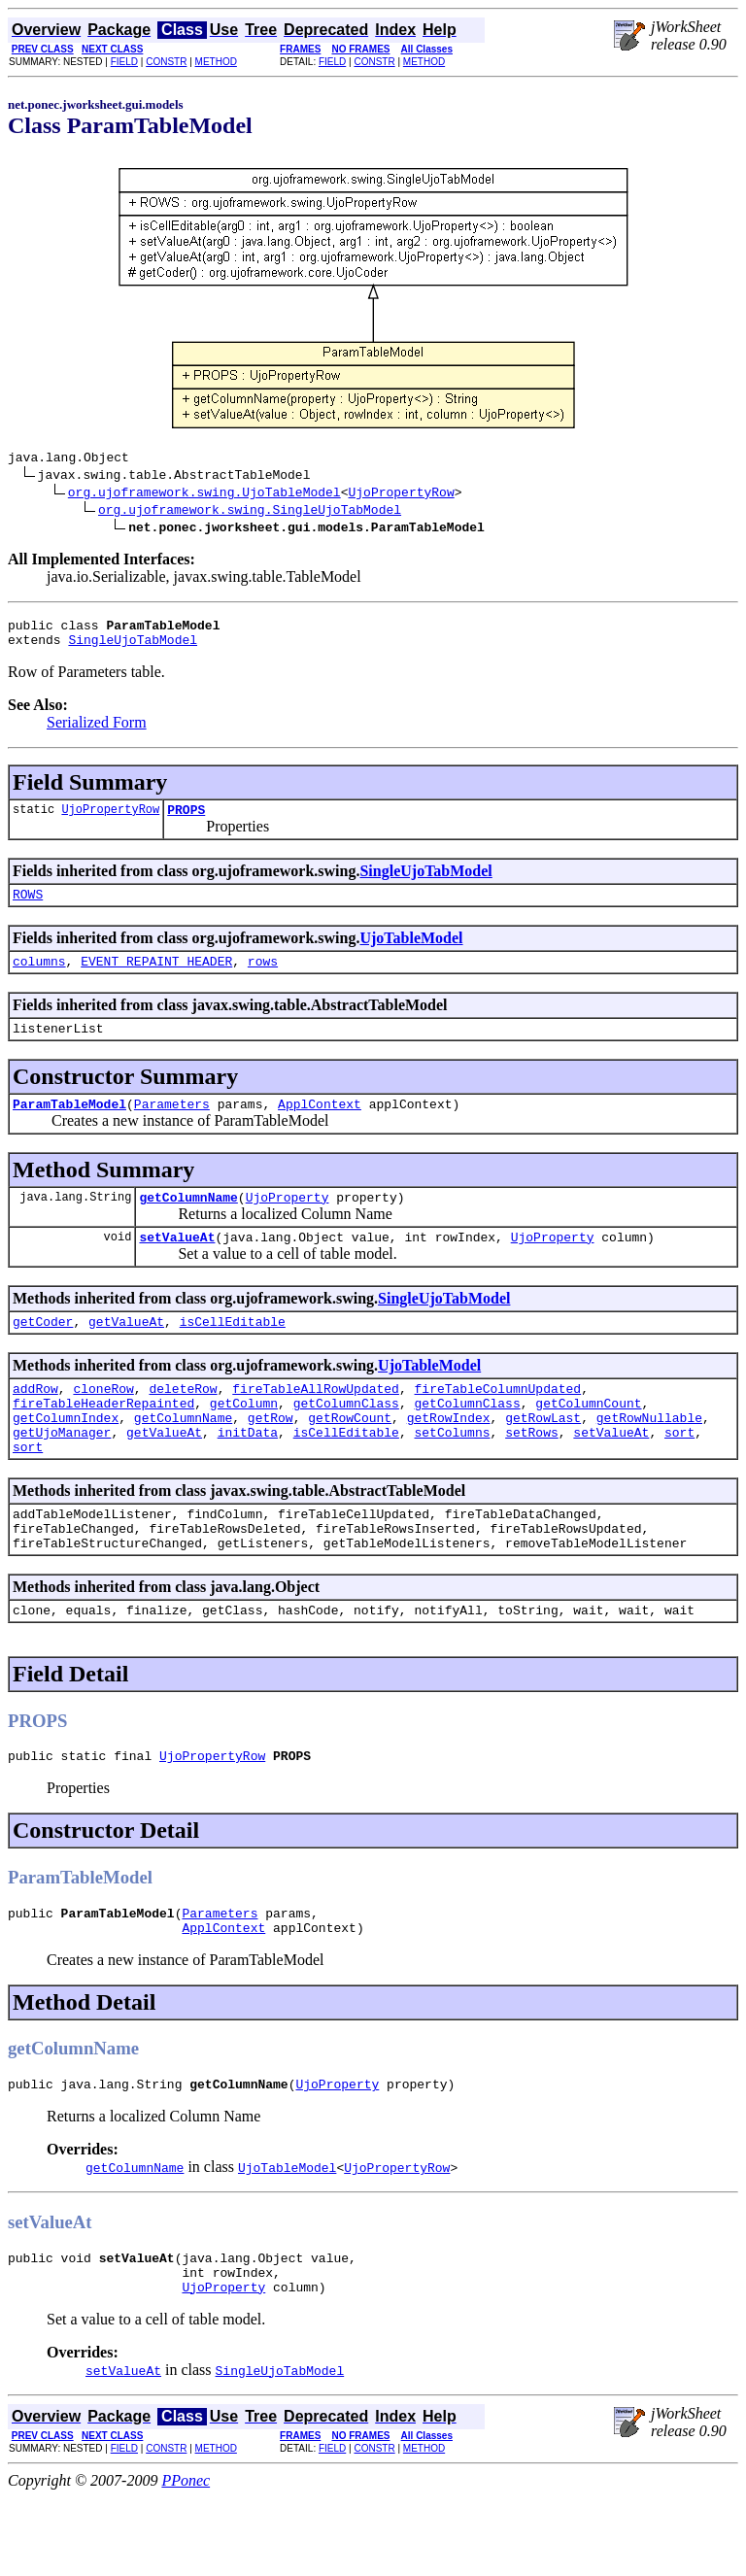 This screenshot has width=746, height=2576. What do you see at coordinates (183, 1423) in the screenshot?
I see `deleteRow` at bounding box center [183, 1423].